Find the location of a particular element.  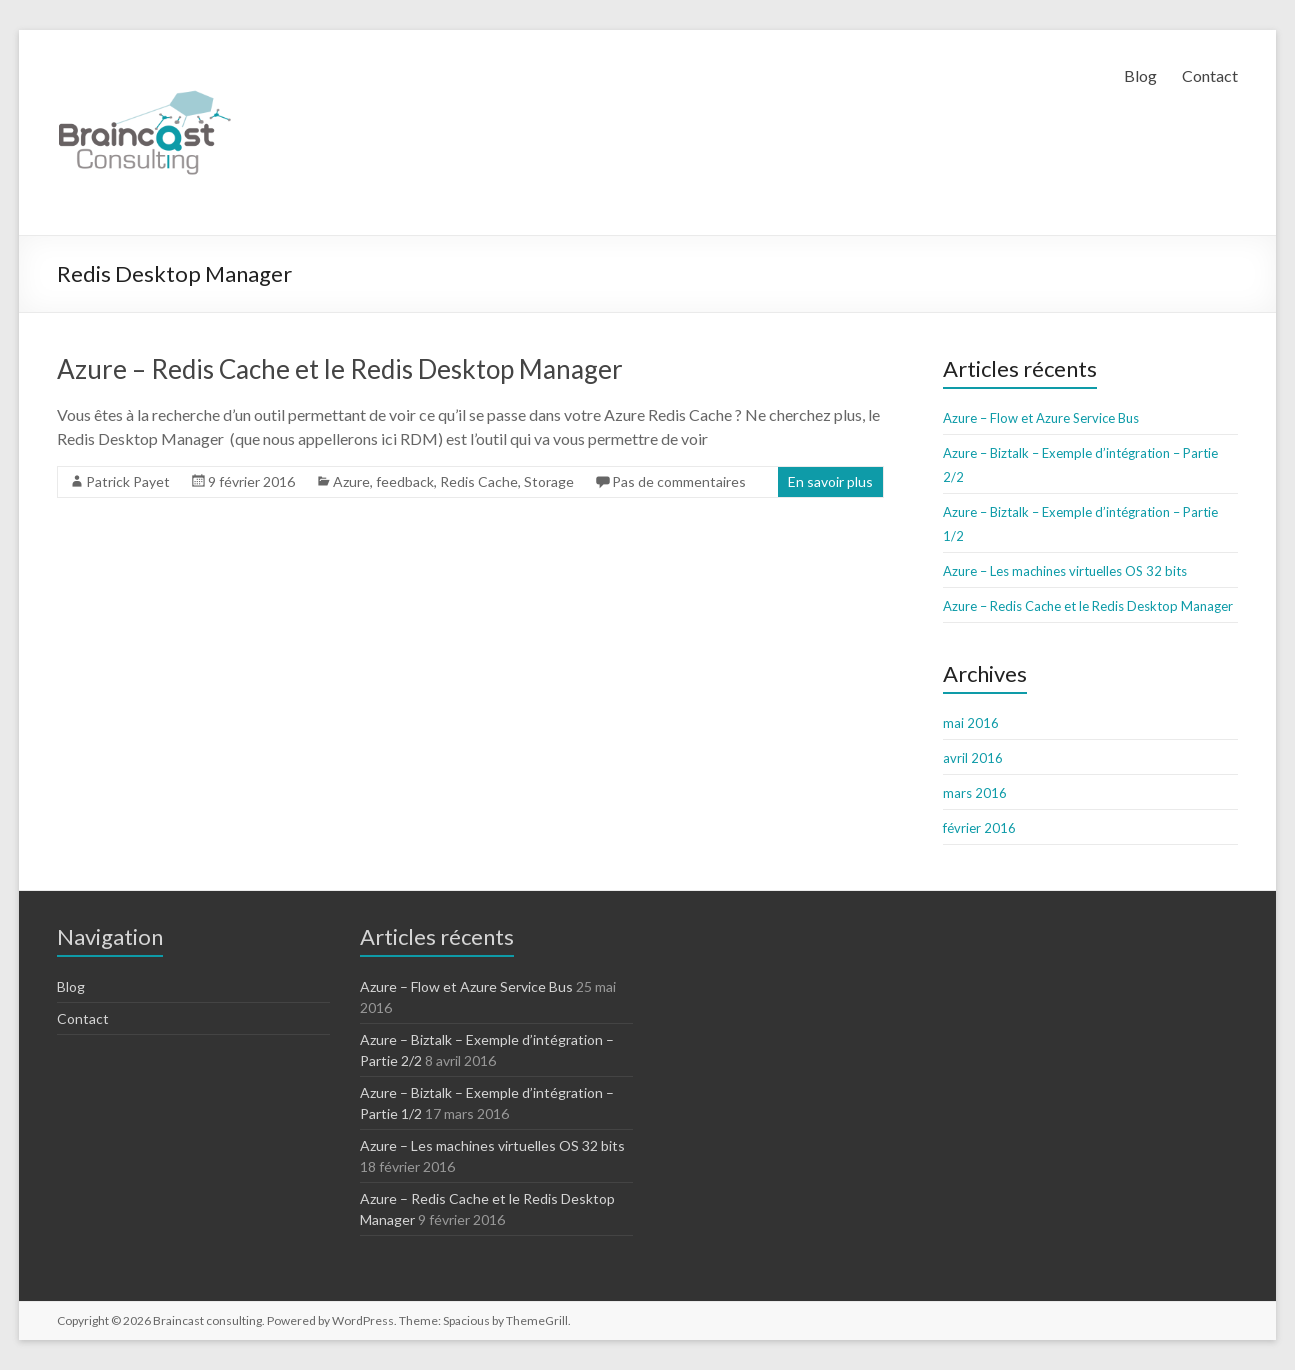

Redis Cache is located at coordinates (479, 481).